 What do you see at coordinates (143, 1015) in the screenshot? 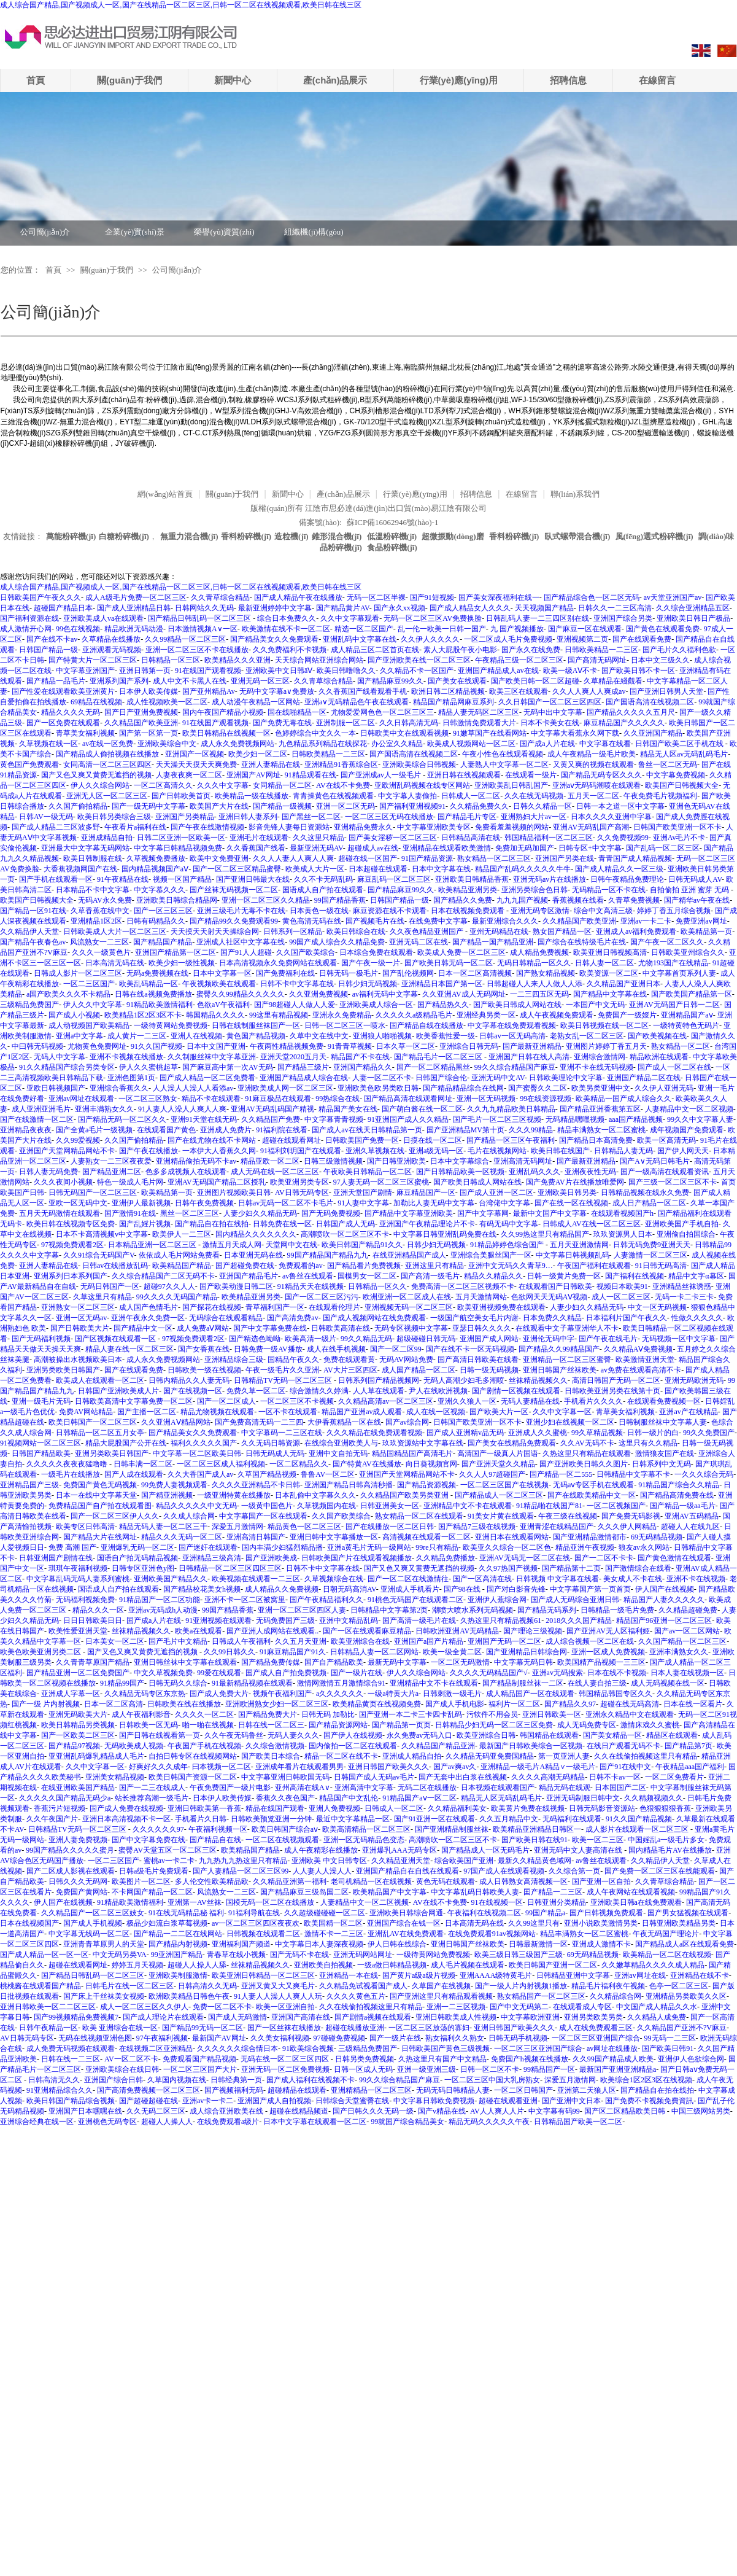
I see `欧美精品1区2区3区不卡` at bounding box center [143, 1015].